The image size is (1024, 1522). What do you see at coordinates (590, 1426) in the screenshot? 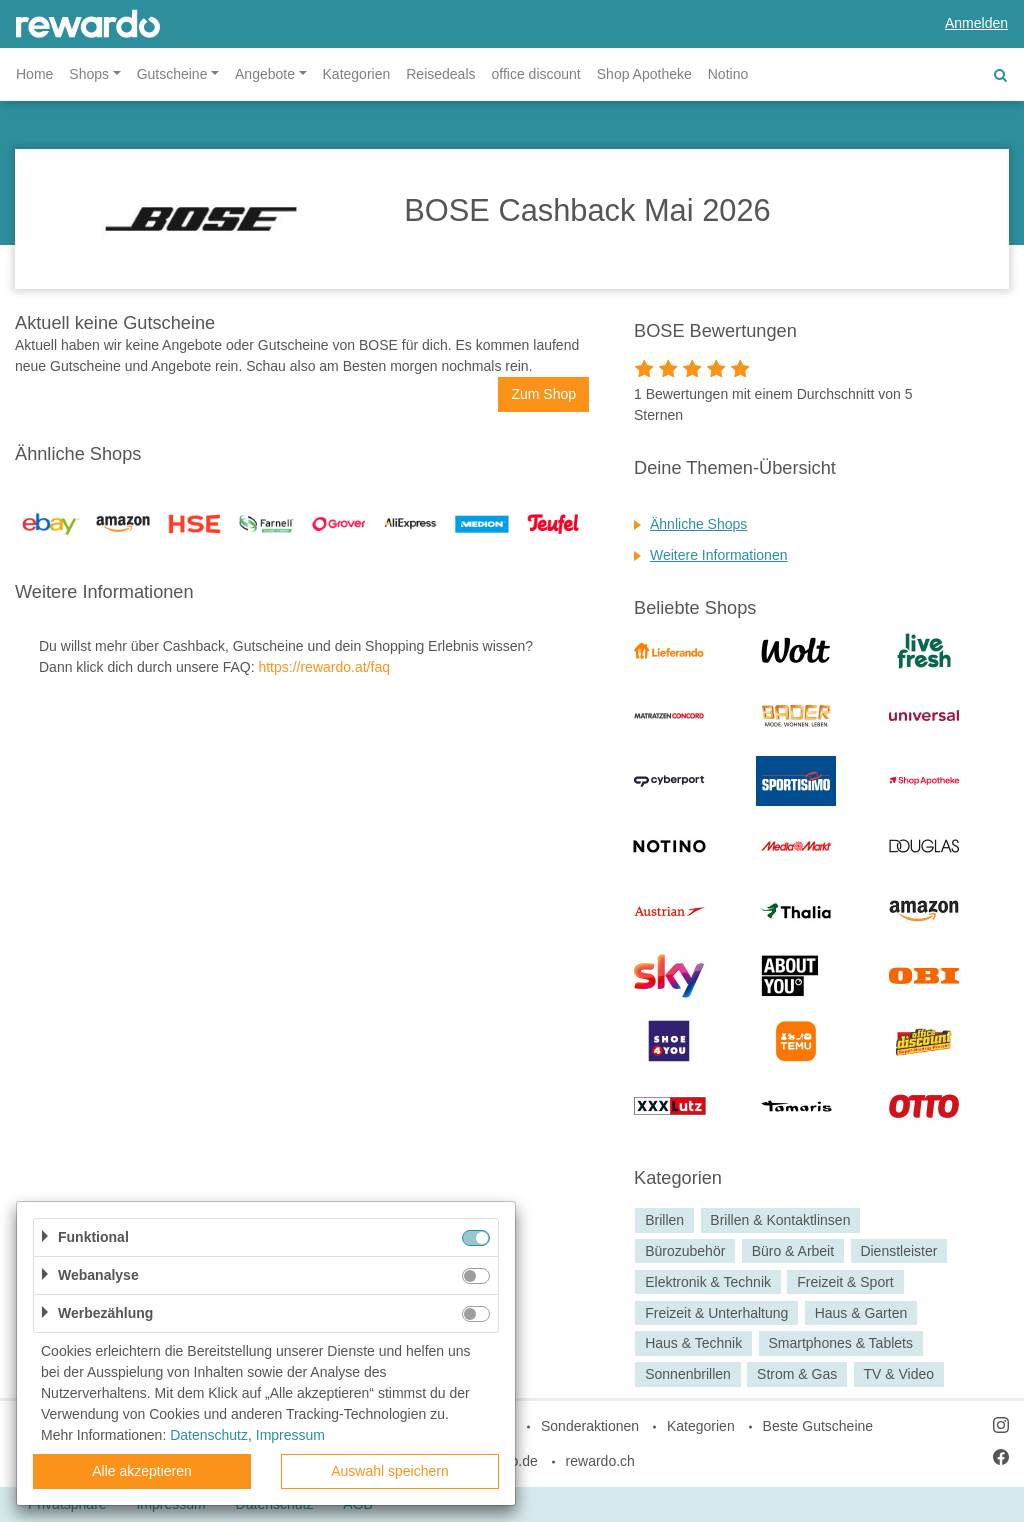
I see `Sonderaktionen` at bounding box center [590, 1426].